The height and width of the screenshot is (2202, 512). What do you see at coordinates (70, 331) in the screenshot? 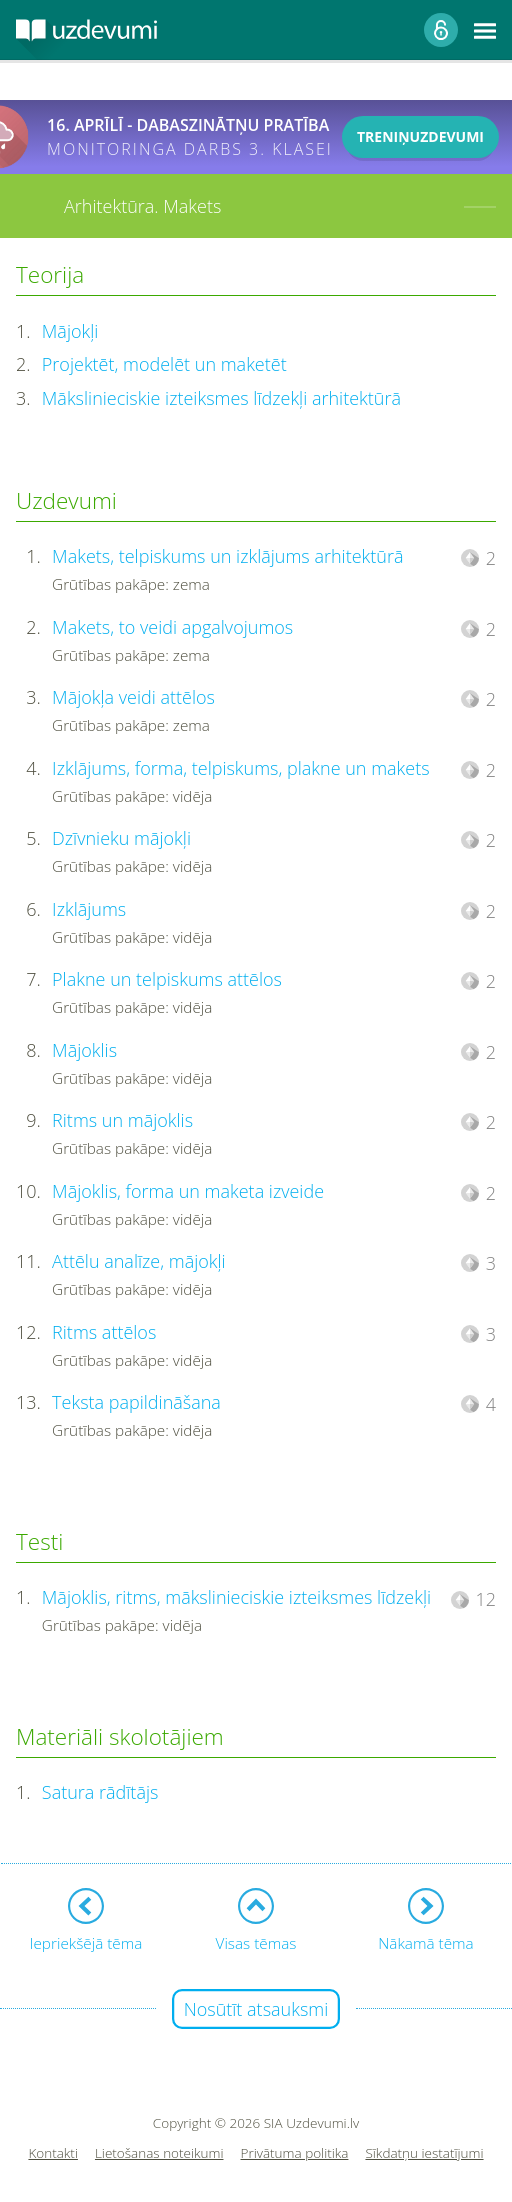
I see `Mājokļi` at bounding box center [70, 331].